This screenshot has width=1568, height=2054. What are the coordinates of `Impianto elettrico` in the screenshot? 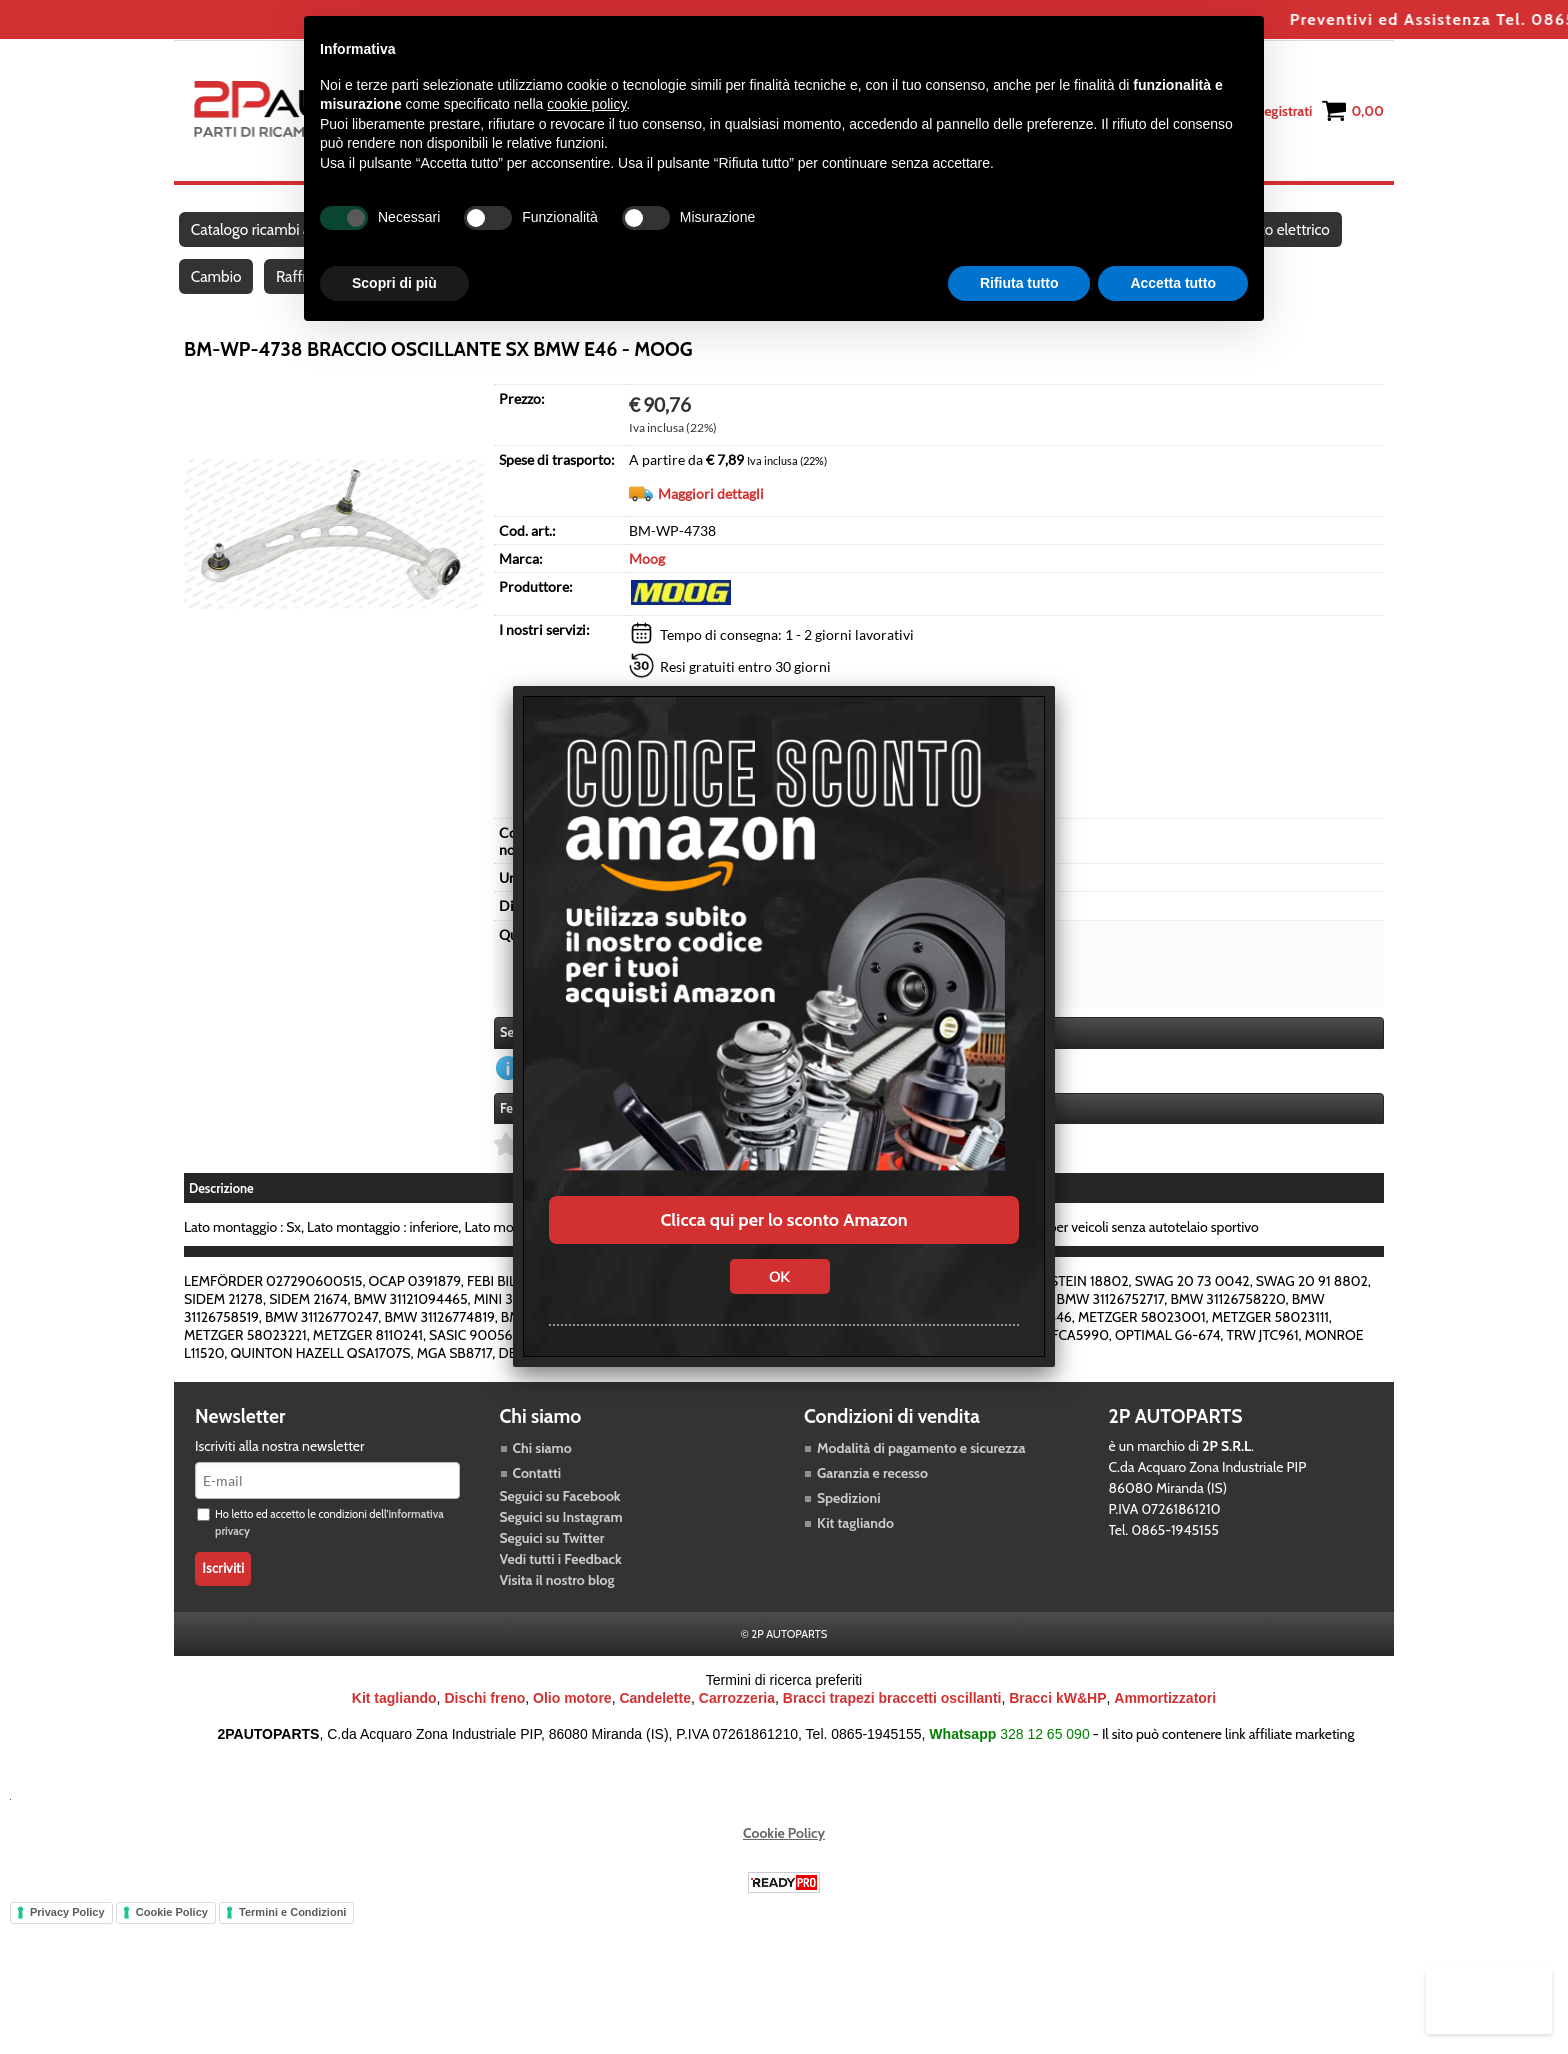 It's located at (1290, 238).